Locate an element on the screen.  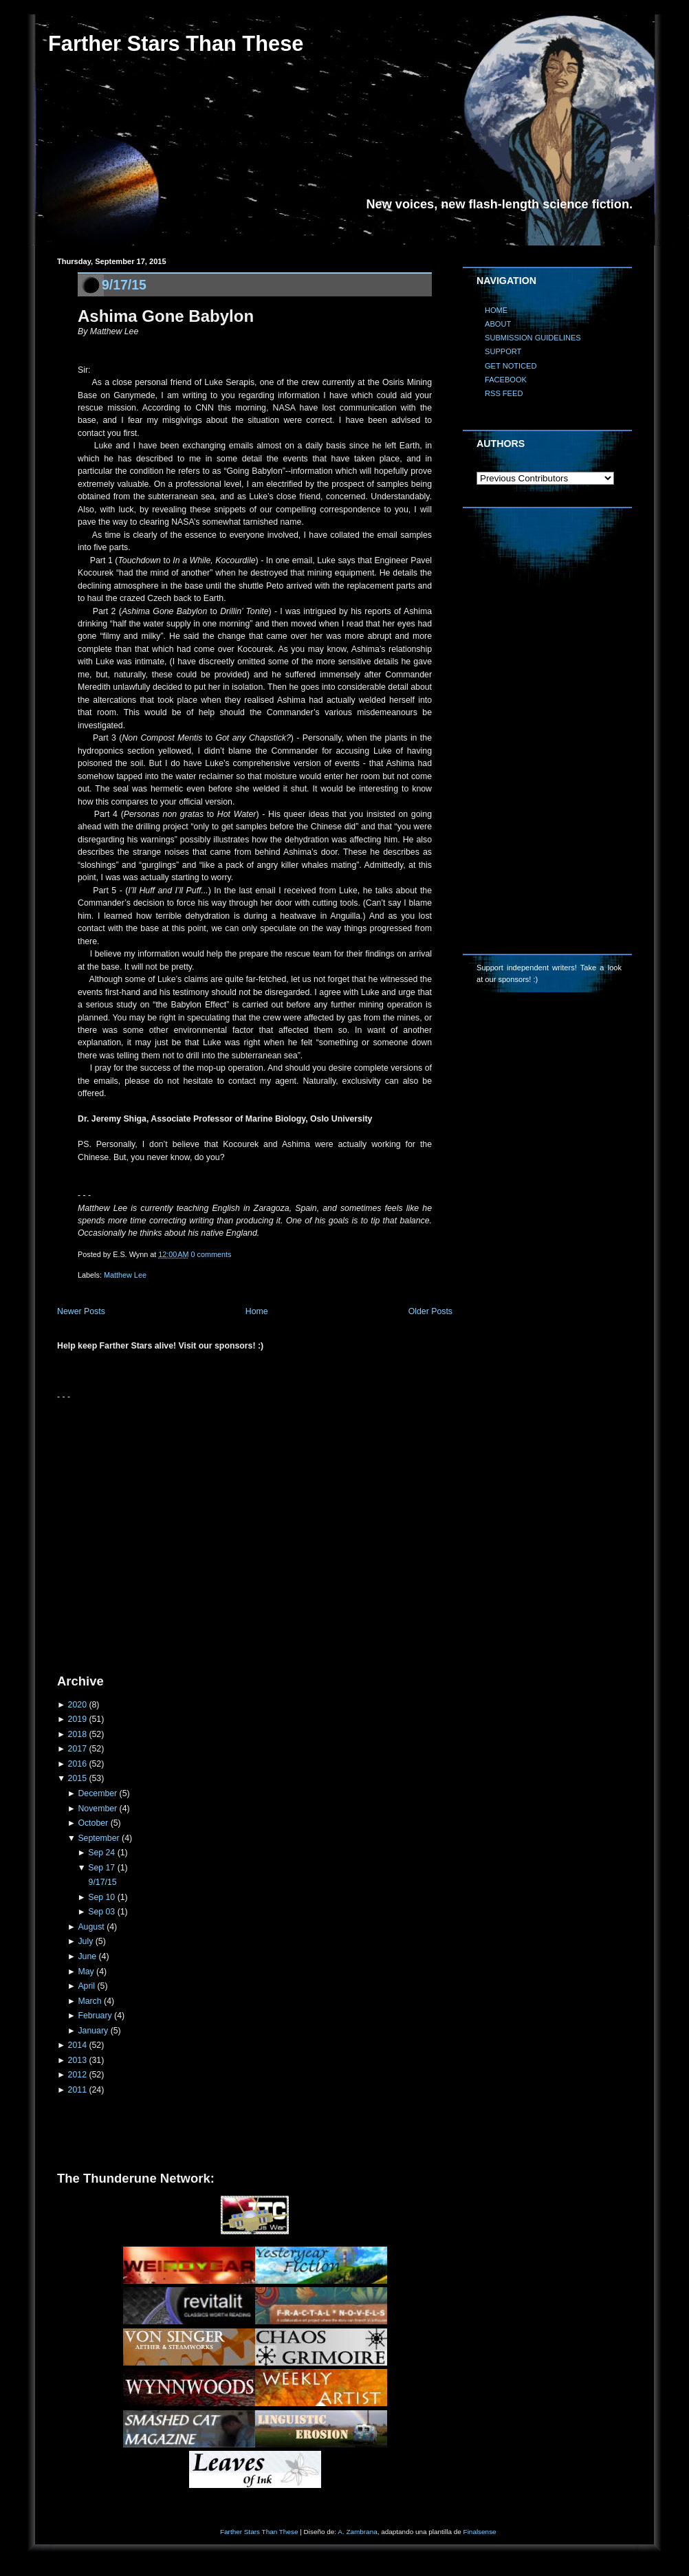
Sep 10 is located at coordinates (101, 1897).